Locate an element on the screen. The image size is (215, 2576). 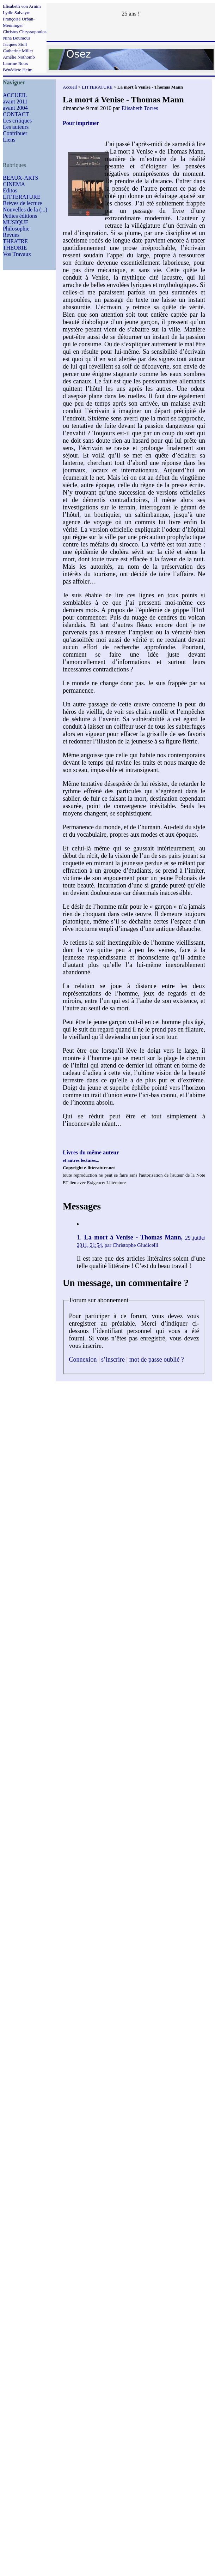
Nina Bouraoui is located at coordinates (16, 38).